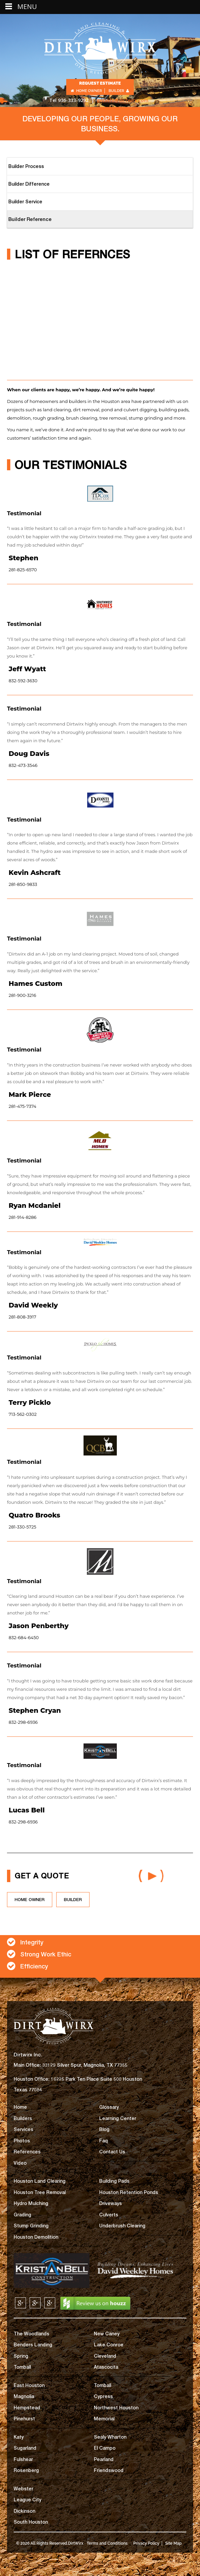 The image size is (200, 2576). I want to click on South Houston, so click(31, 2522).